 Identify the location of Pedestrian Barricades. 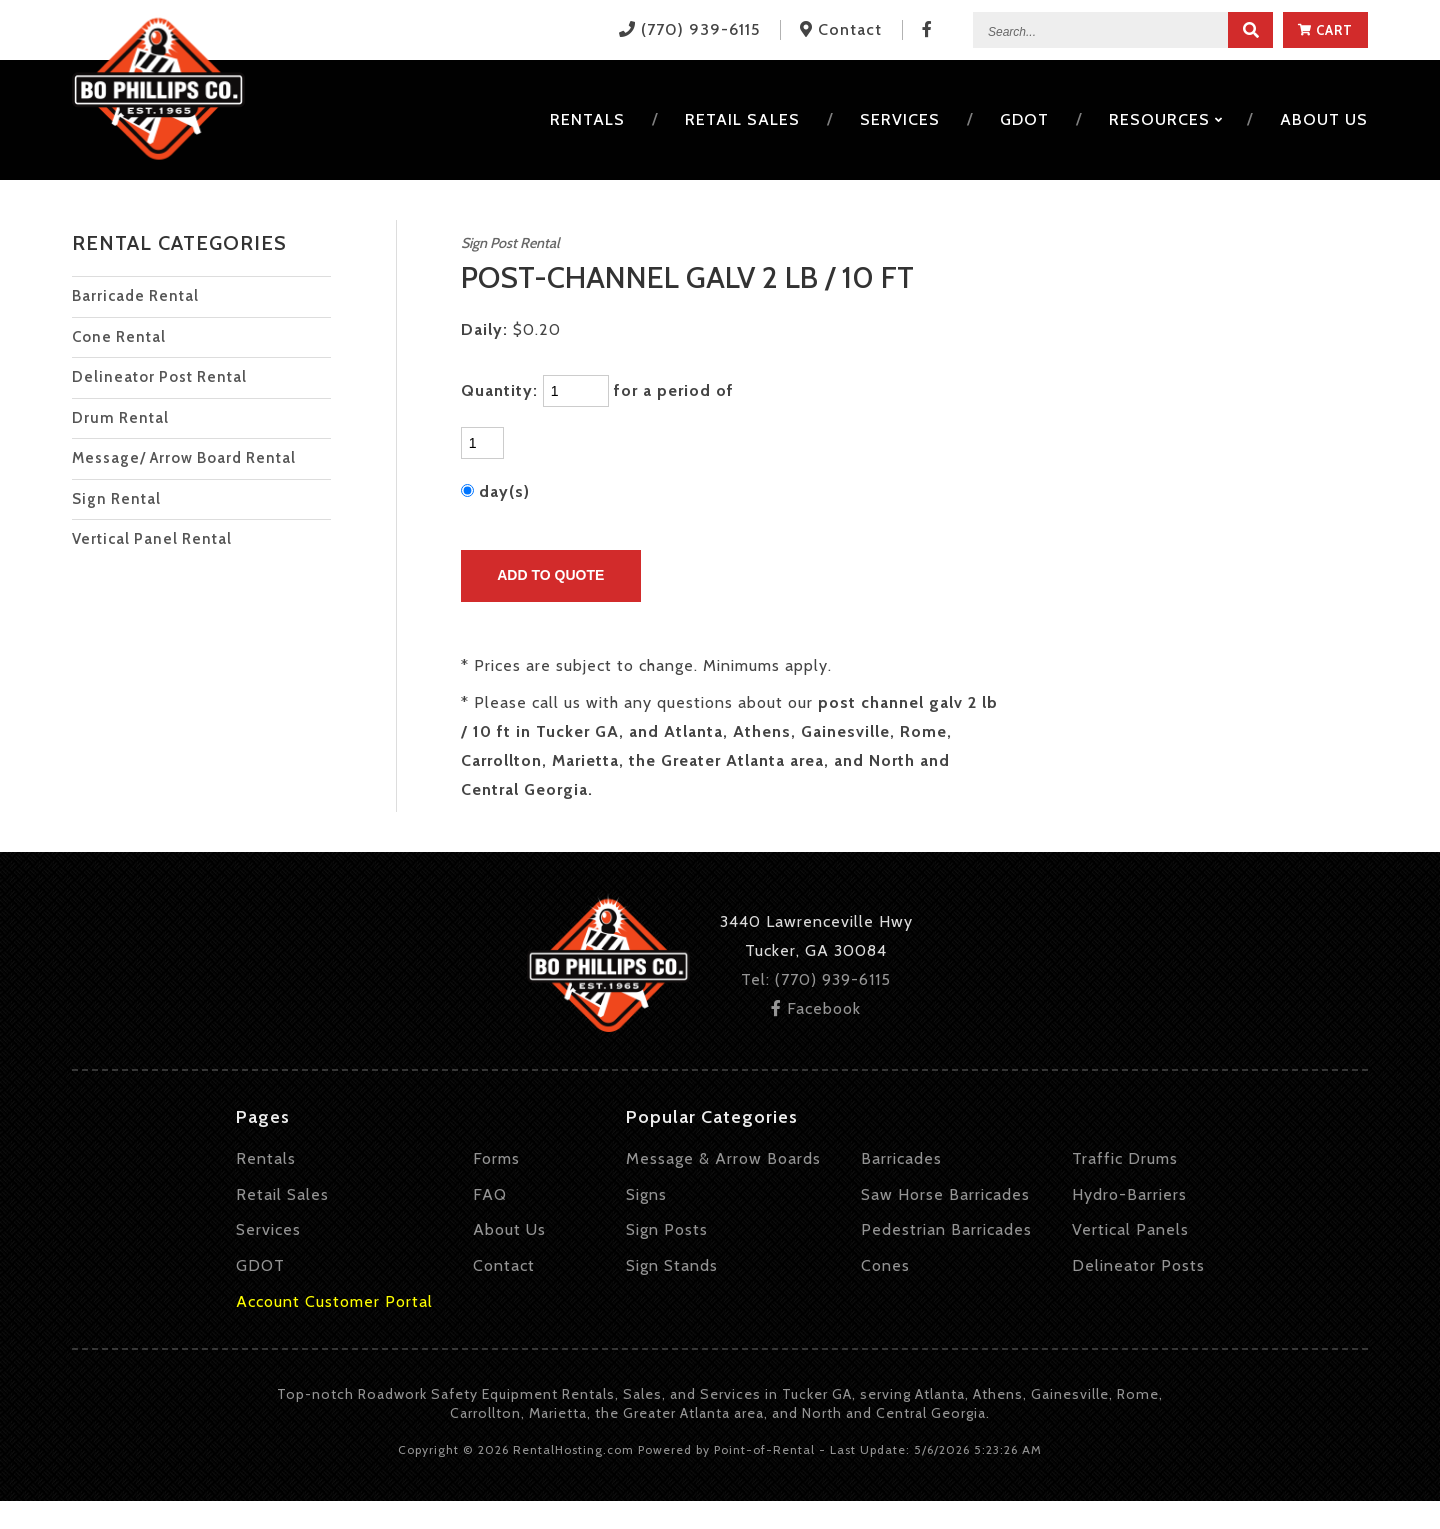
(946, 1229).